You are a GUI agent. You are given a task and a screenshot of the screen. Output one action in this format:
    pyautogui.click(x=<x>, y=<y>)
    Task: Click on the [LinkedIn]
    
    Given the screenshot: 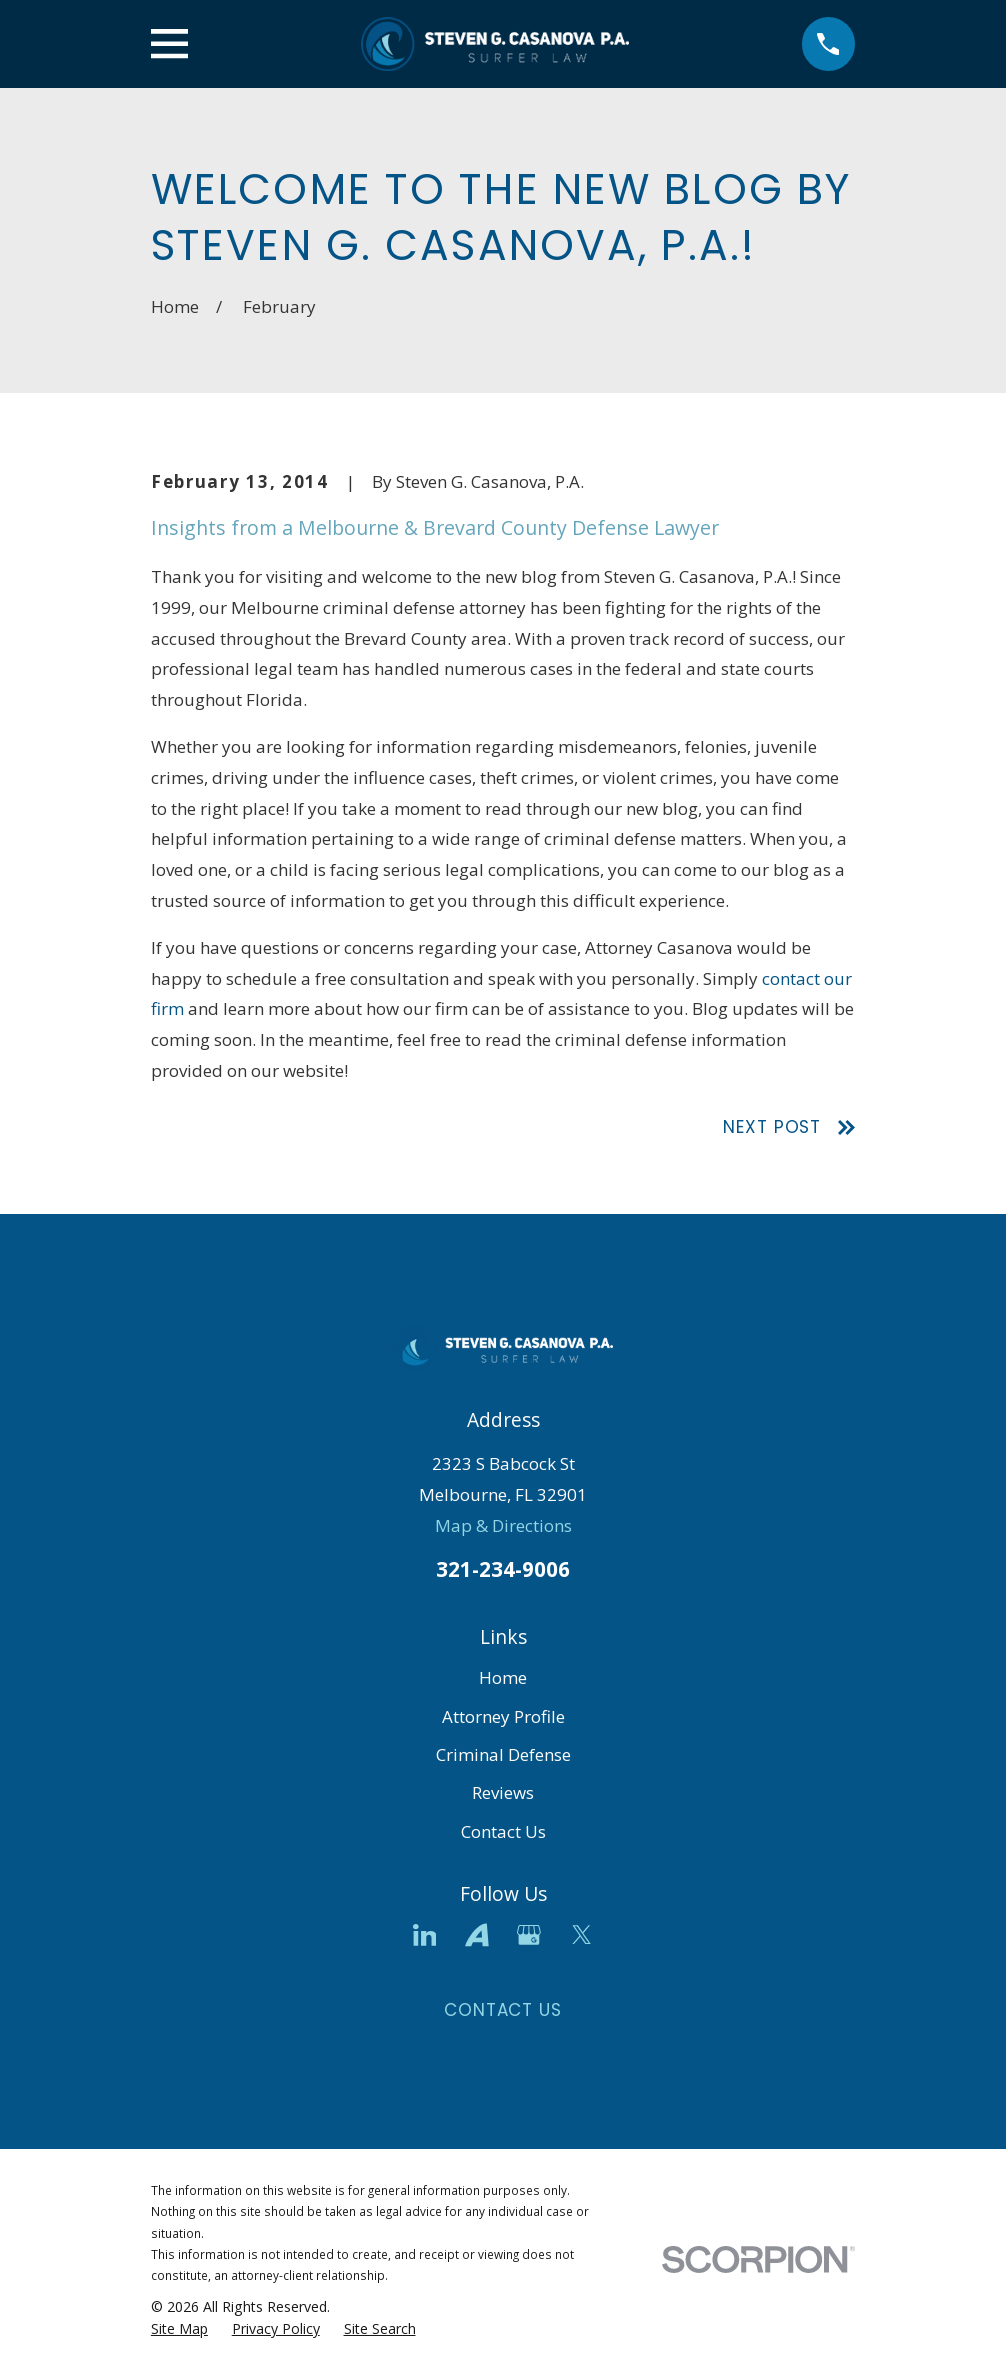 What is the action you would take?
    pyautogui.click(x=425, y=1935)
    